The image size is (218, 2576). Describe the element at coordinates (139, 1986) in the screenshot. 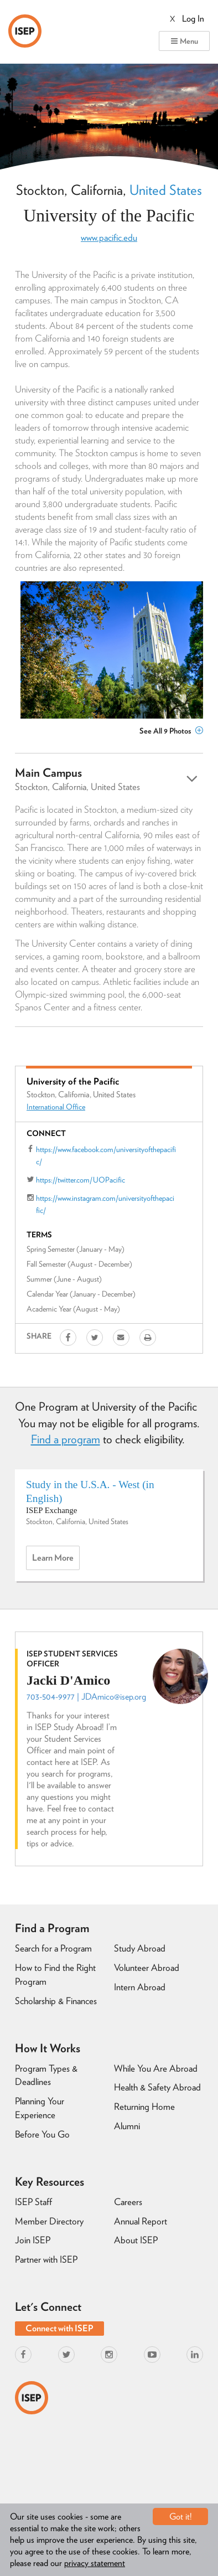

I see `Intern Abroad` at that location.